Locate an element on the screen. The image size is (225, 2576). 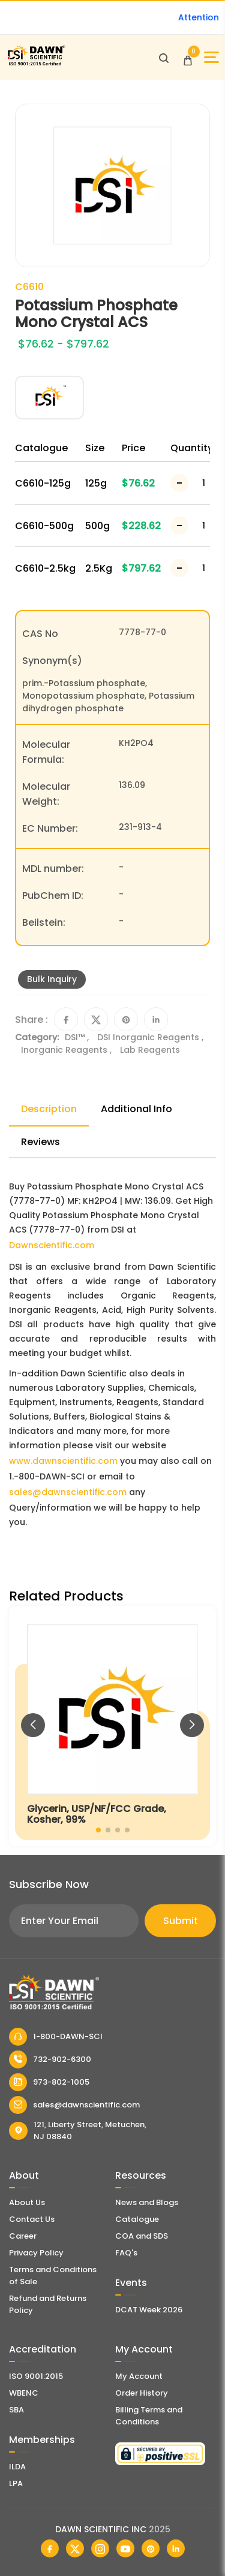
1-800-DAWN-SCI is located at coordinates (56, 2037).